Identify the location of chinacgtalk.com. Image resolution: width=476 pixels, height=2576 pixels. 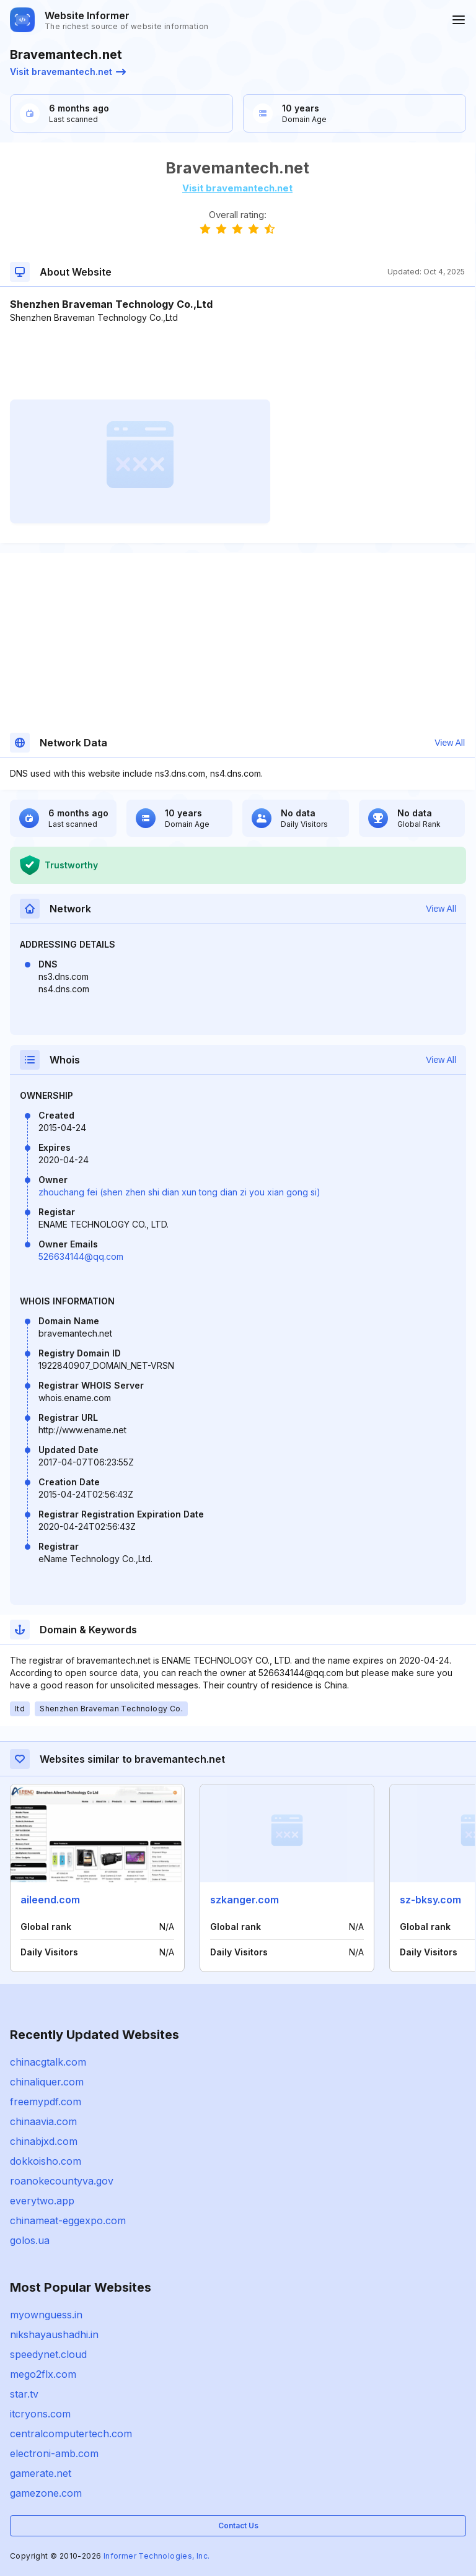
(48, 2062).